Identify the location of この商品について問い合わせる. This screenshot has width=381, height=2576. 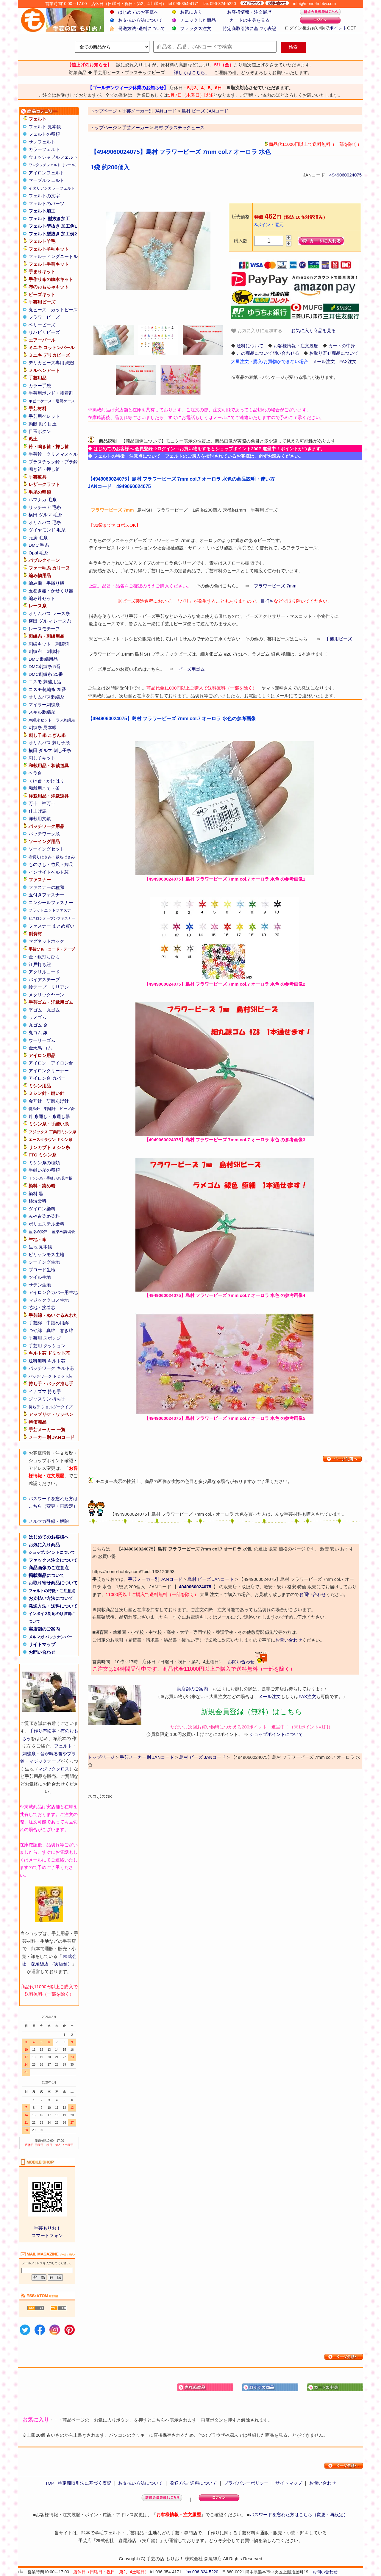
(268, 353).